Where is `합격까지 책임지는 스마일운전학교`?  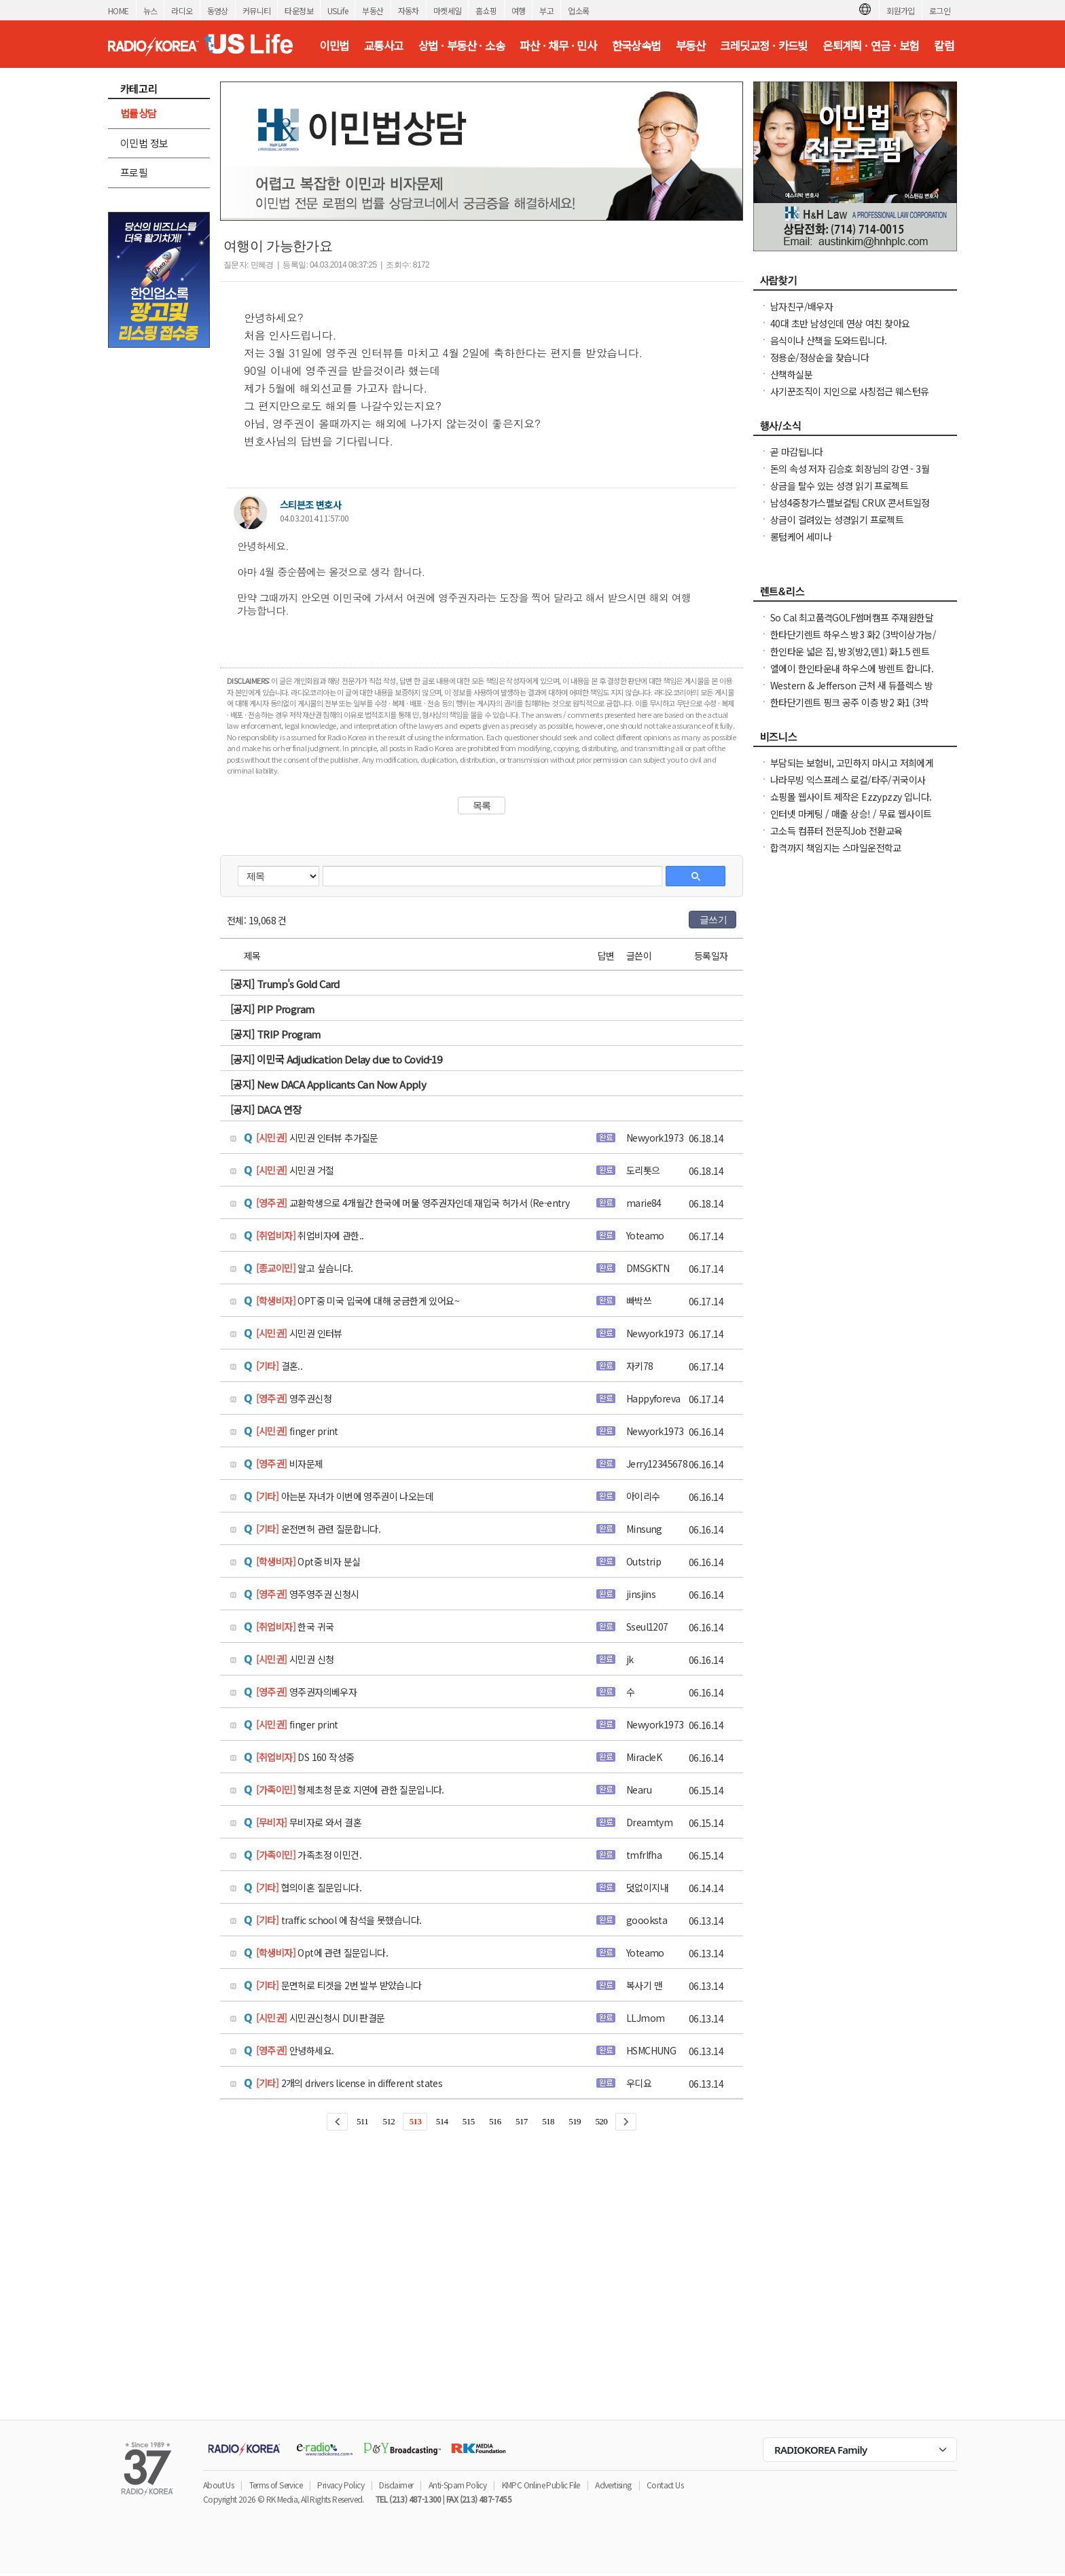 합격까지 책임지는 스마일운전학교 is located at coordinates (835, 847).